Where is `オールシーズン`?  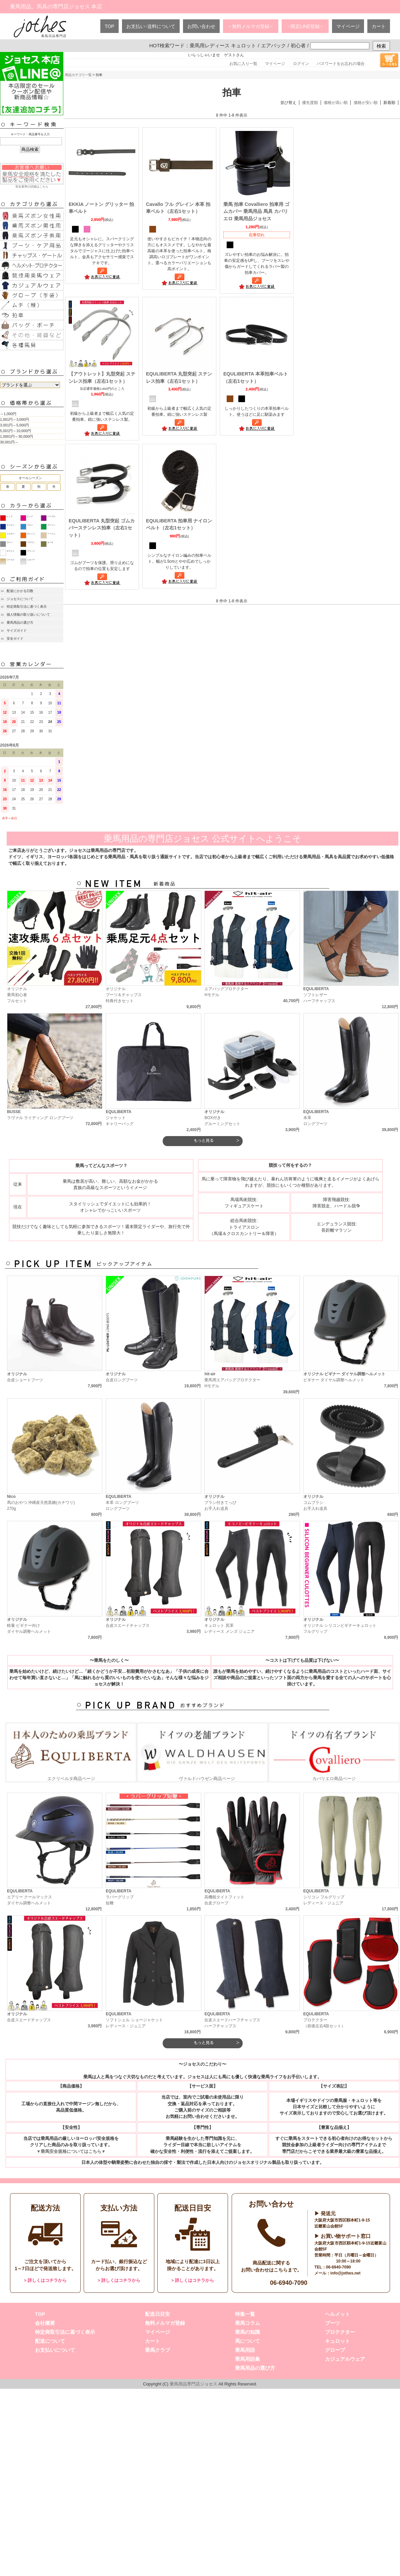 オールシーズン is located at coordinates (30, 478).